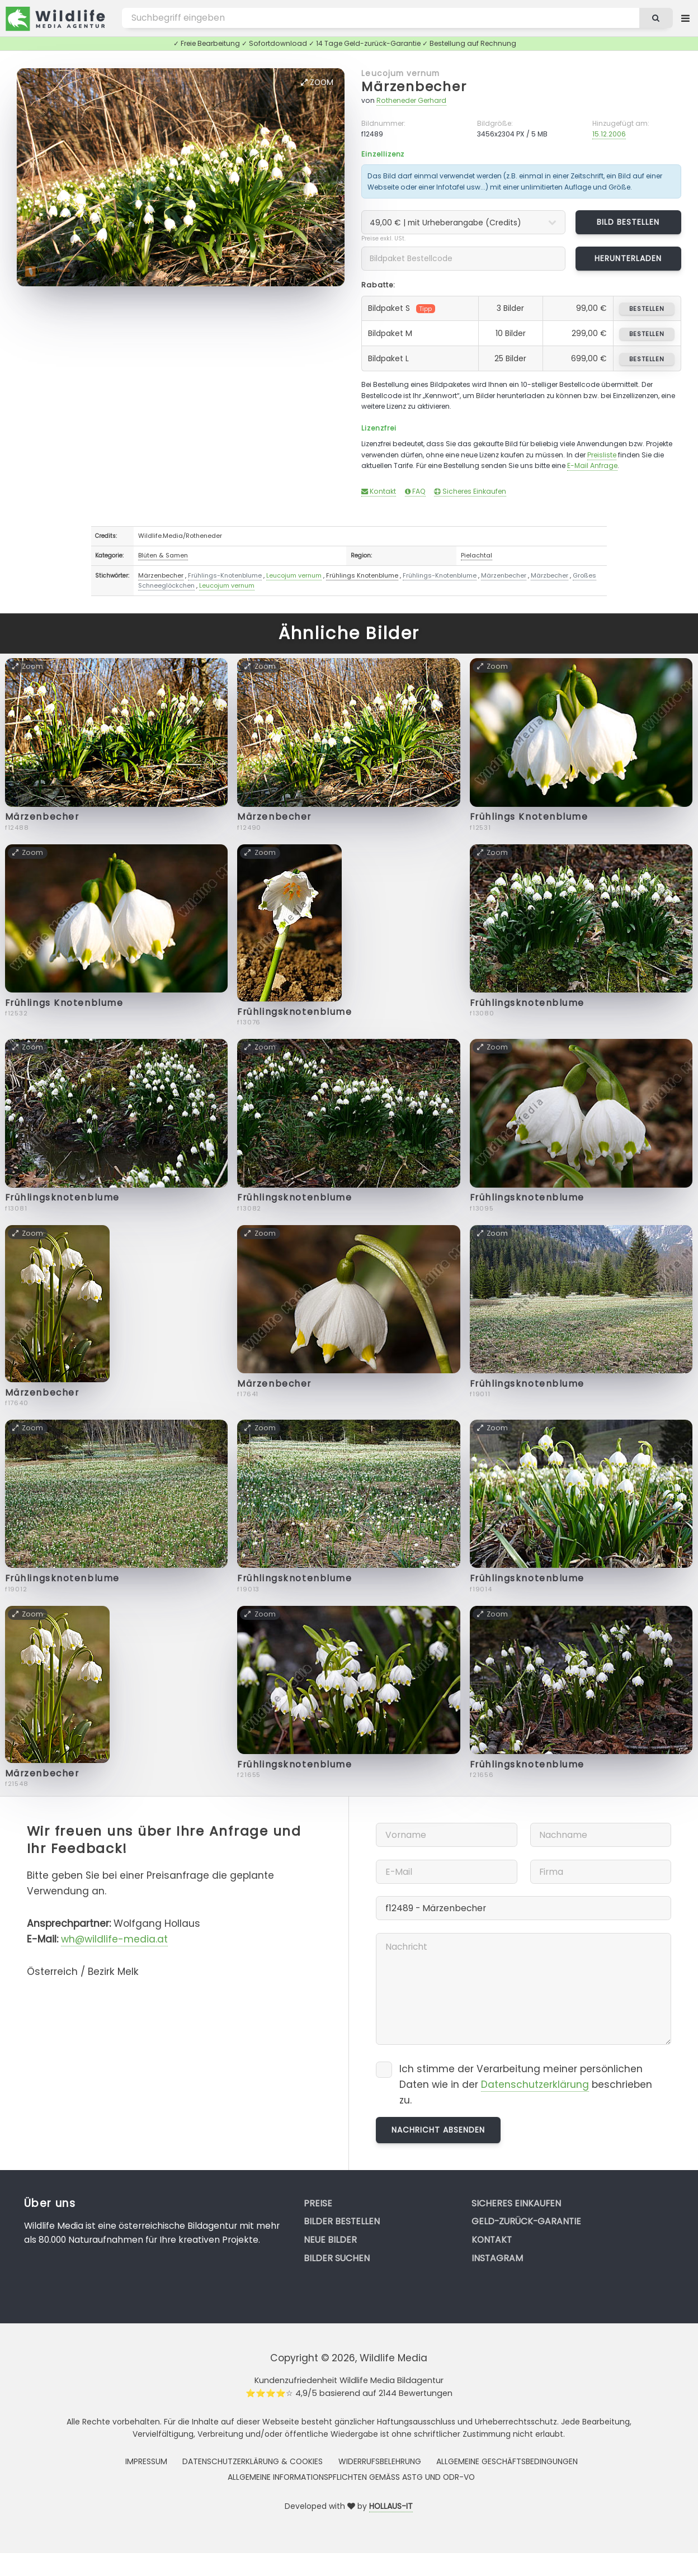 This screenshot has width=698, height=2576. What do you see at coordinates (628, 222) in the screenshot?
I see `Bild bestellen` at bounding box center [628, 222].